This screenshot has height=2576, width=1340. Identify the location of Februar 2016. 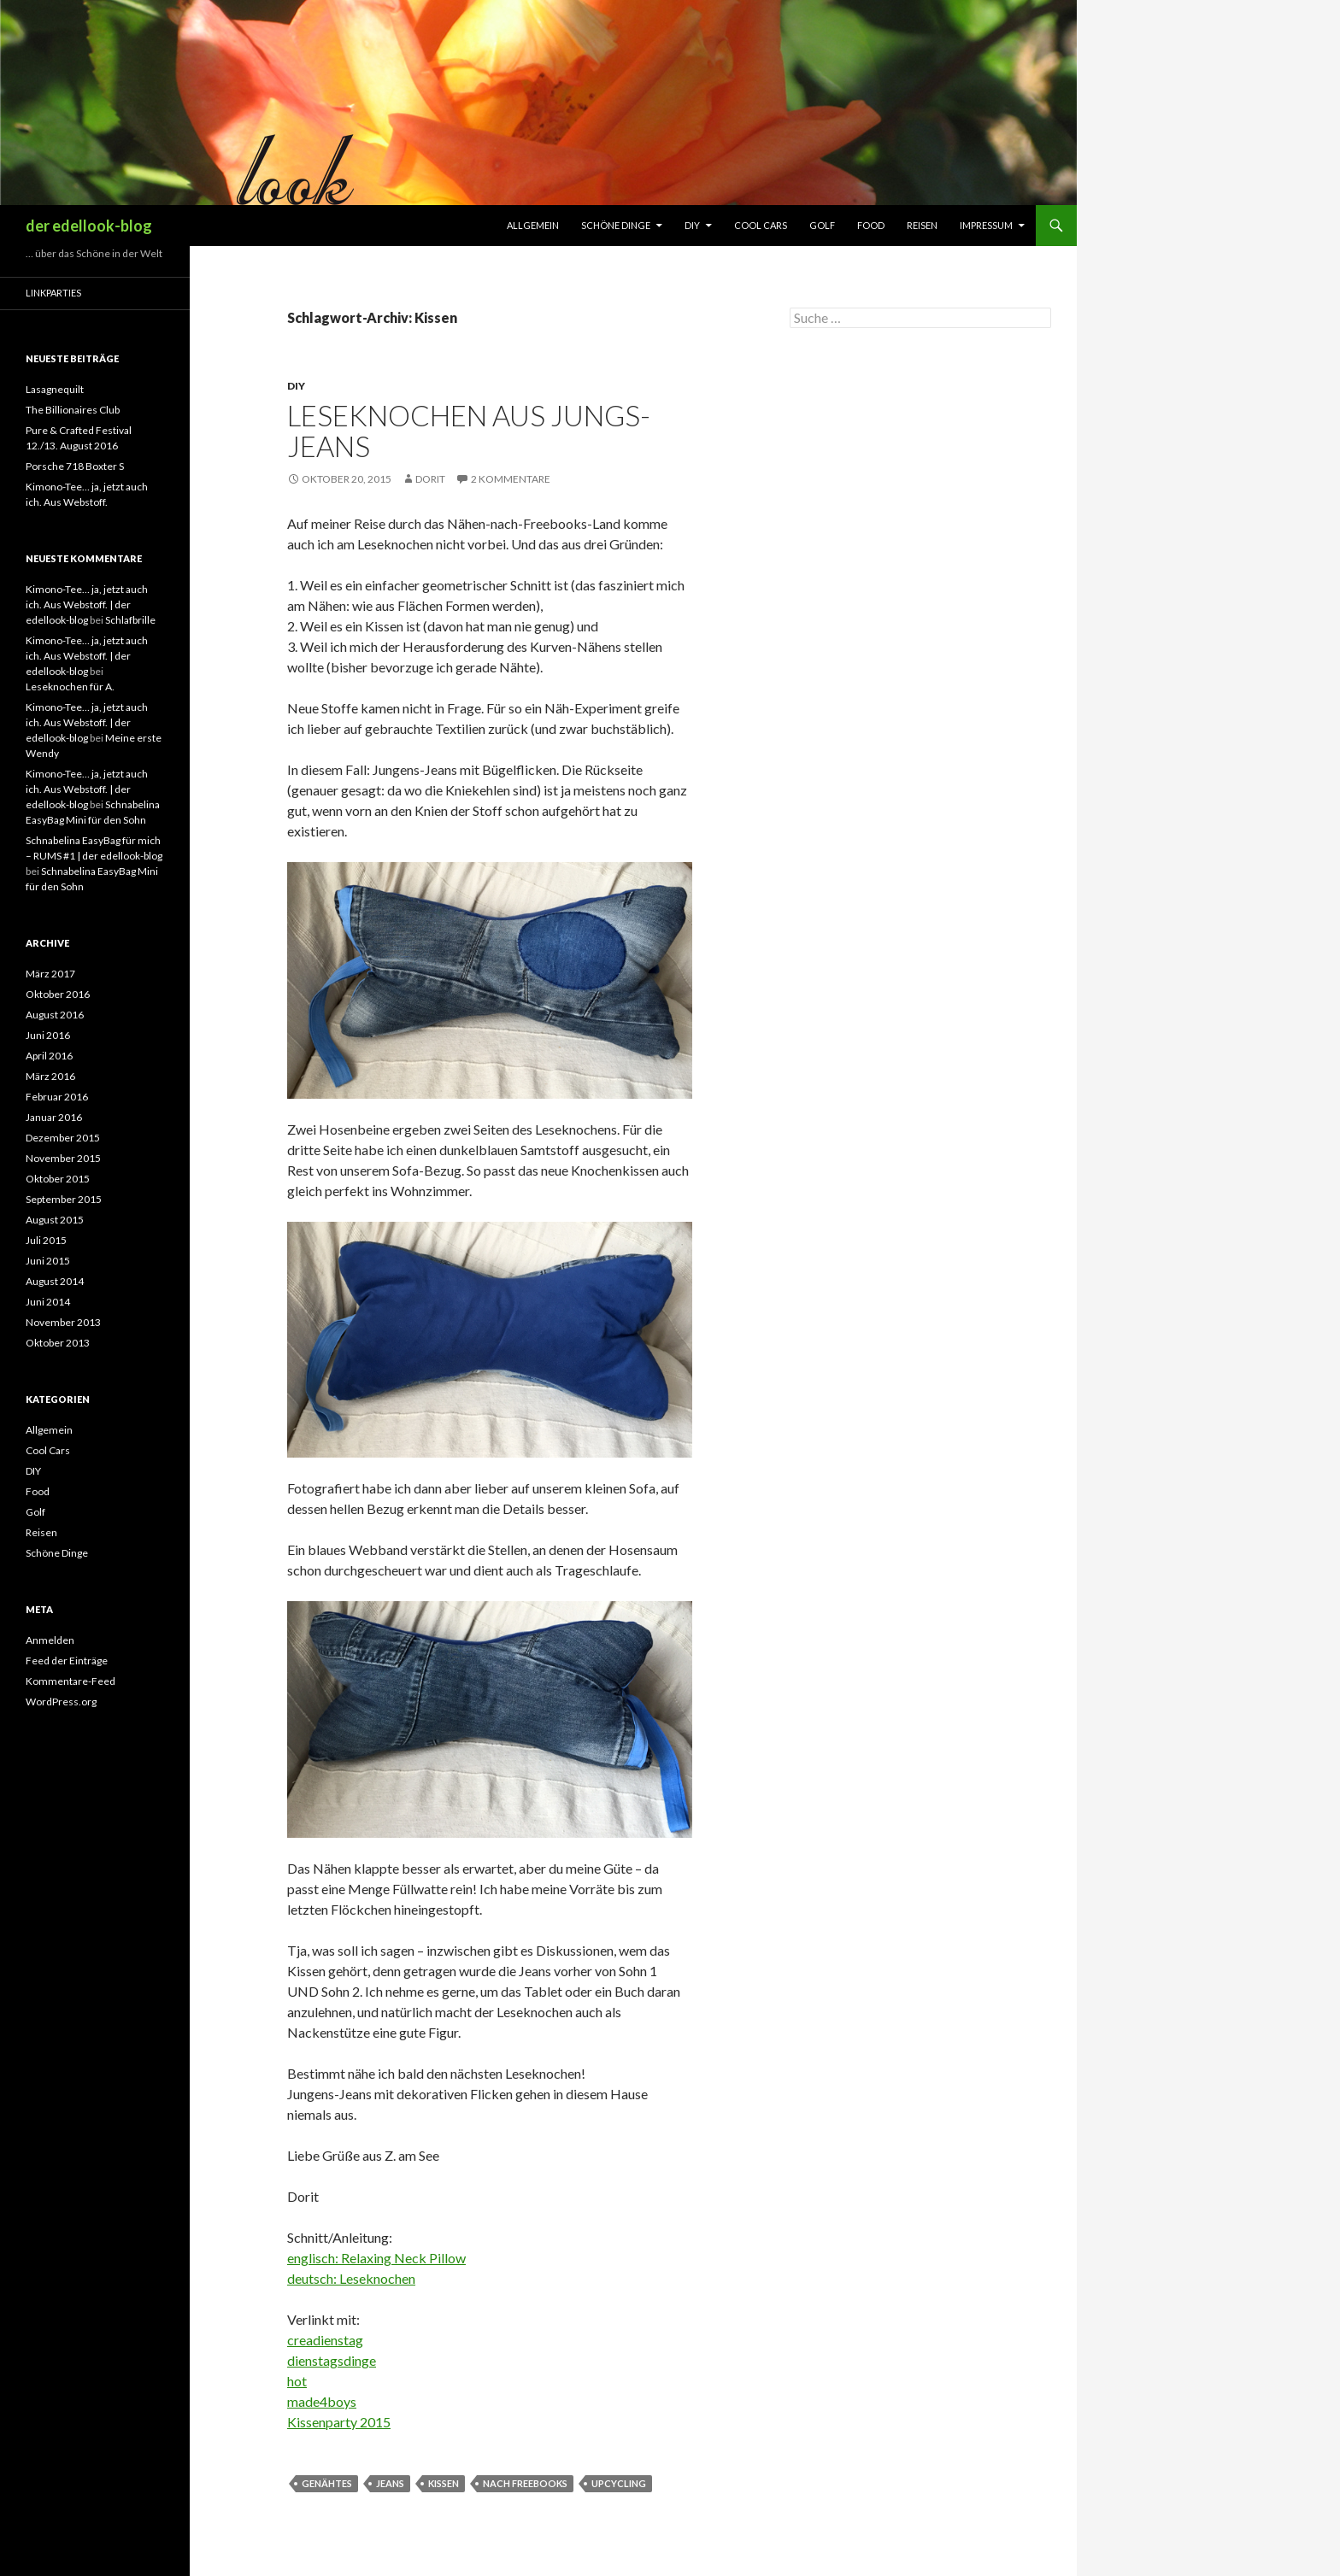
(57, 1096).